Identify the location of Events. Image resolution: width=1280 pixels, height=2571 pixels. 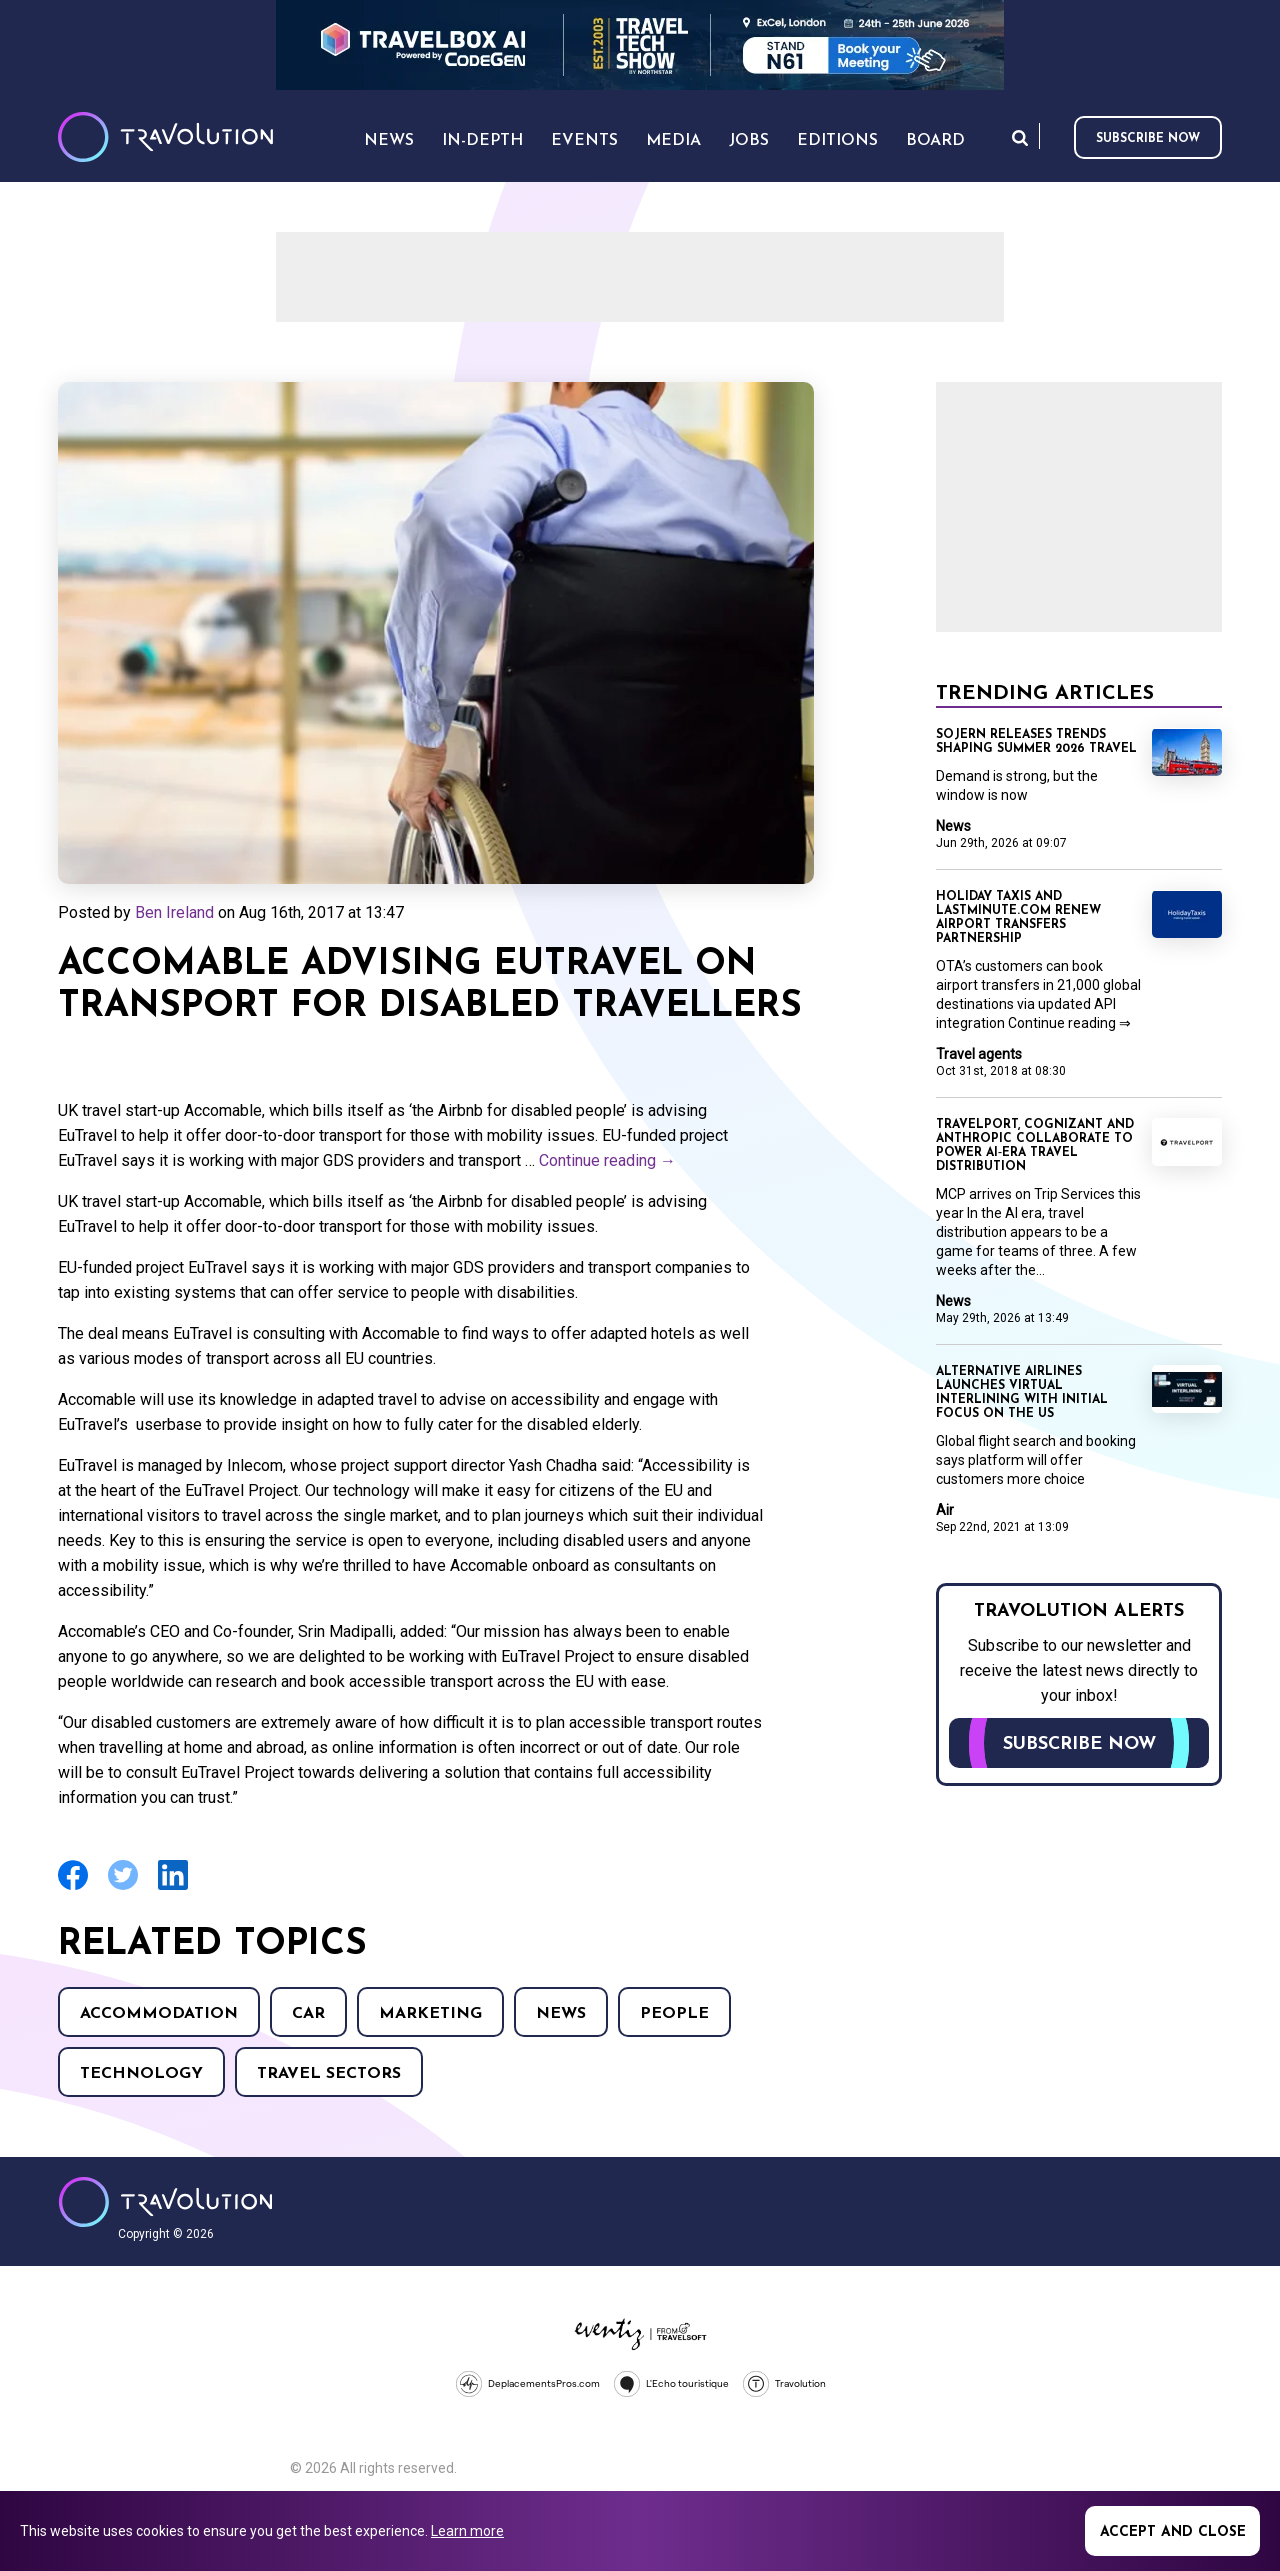
(584, 141).